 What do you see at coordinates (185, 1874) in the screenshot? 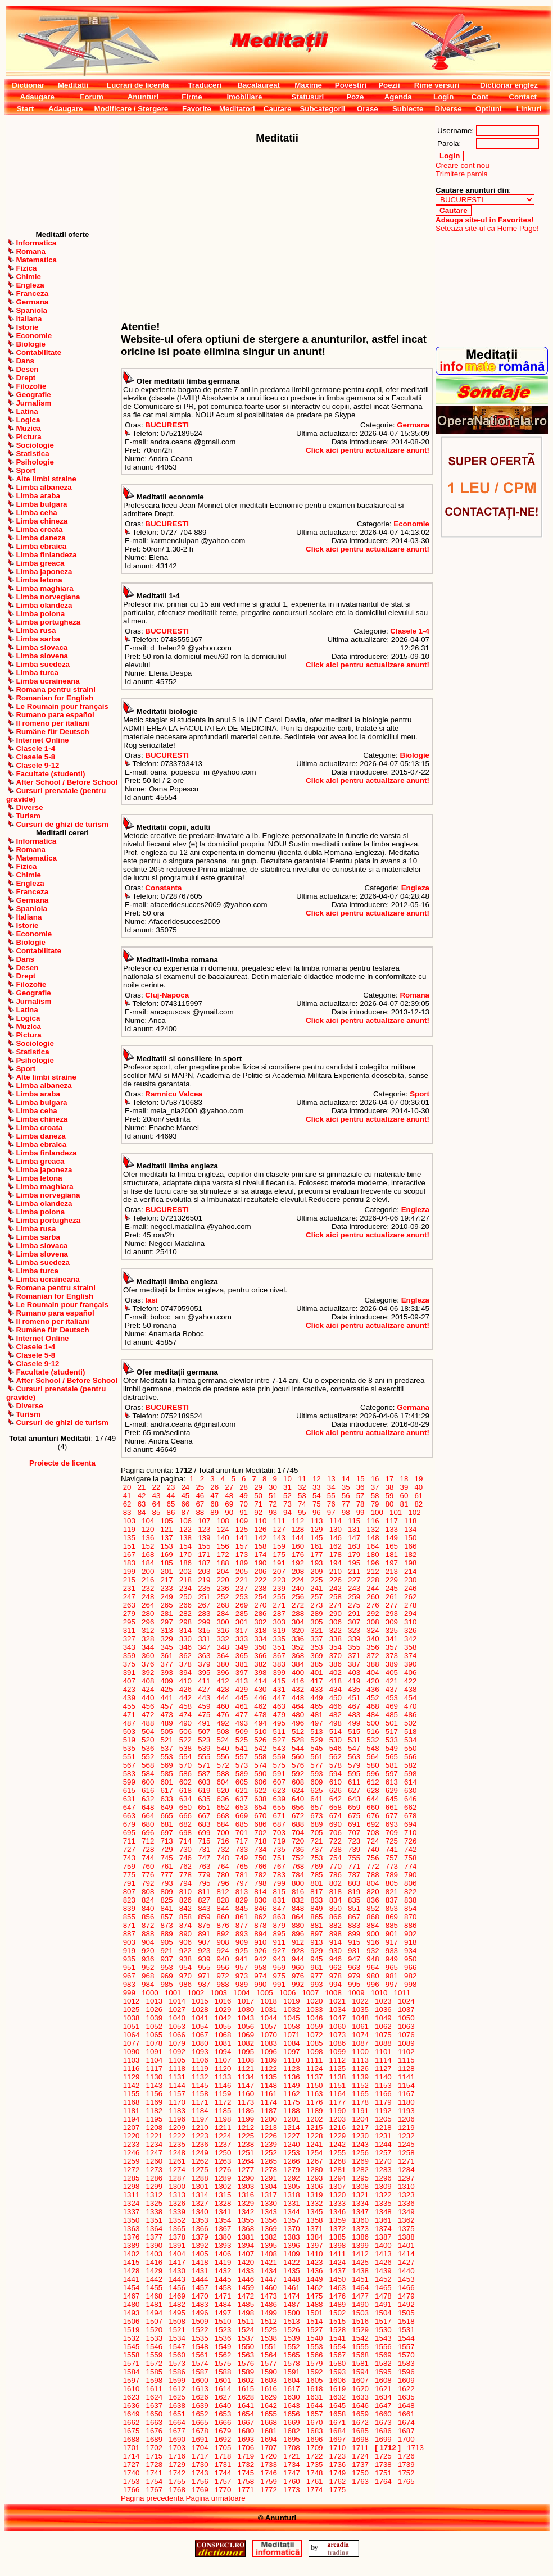
I see `778` at bounding box center [185, 1874].